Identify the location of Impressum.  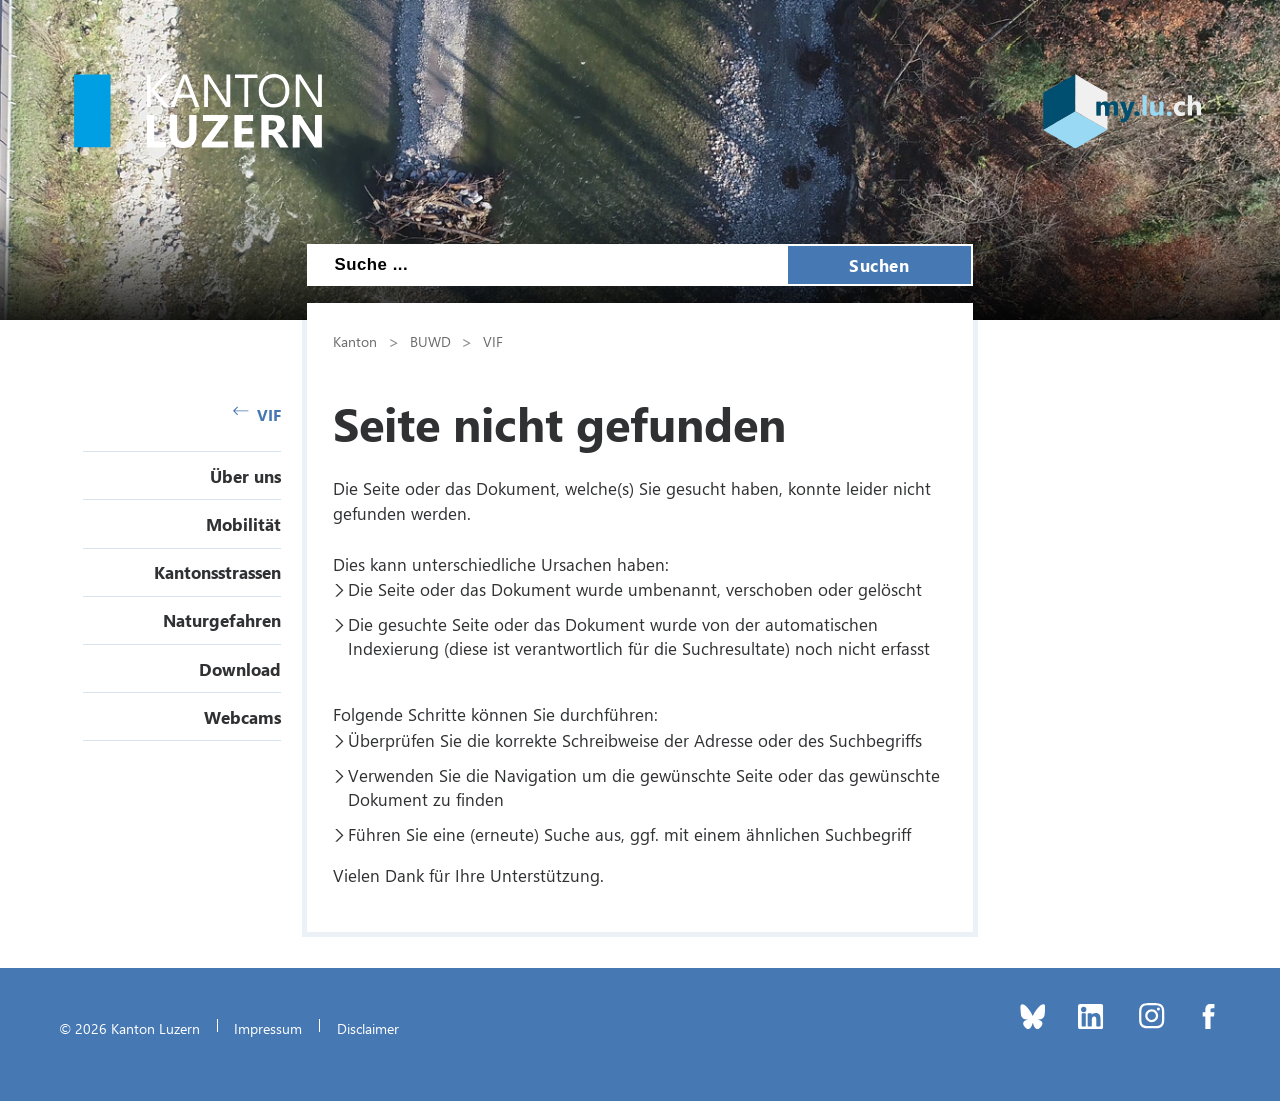
(268, 1028).